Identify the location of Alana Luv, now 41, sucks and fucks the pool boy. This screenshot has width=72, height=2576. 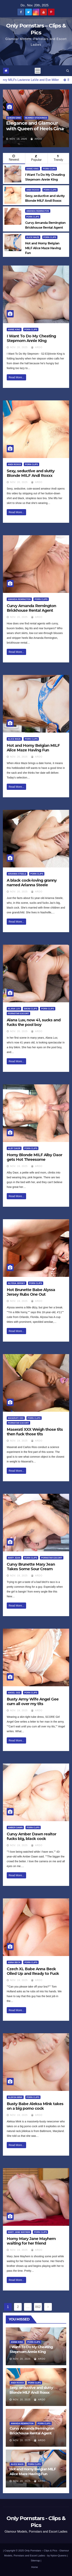
(33, 1022).